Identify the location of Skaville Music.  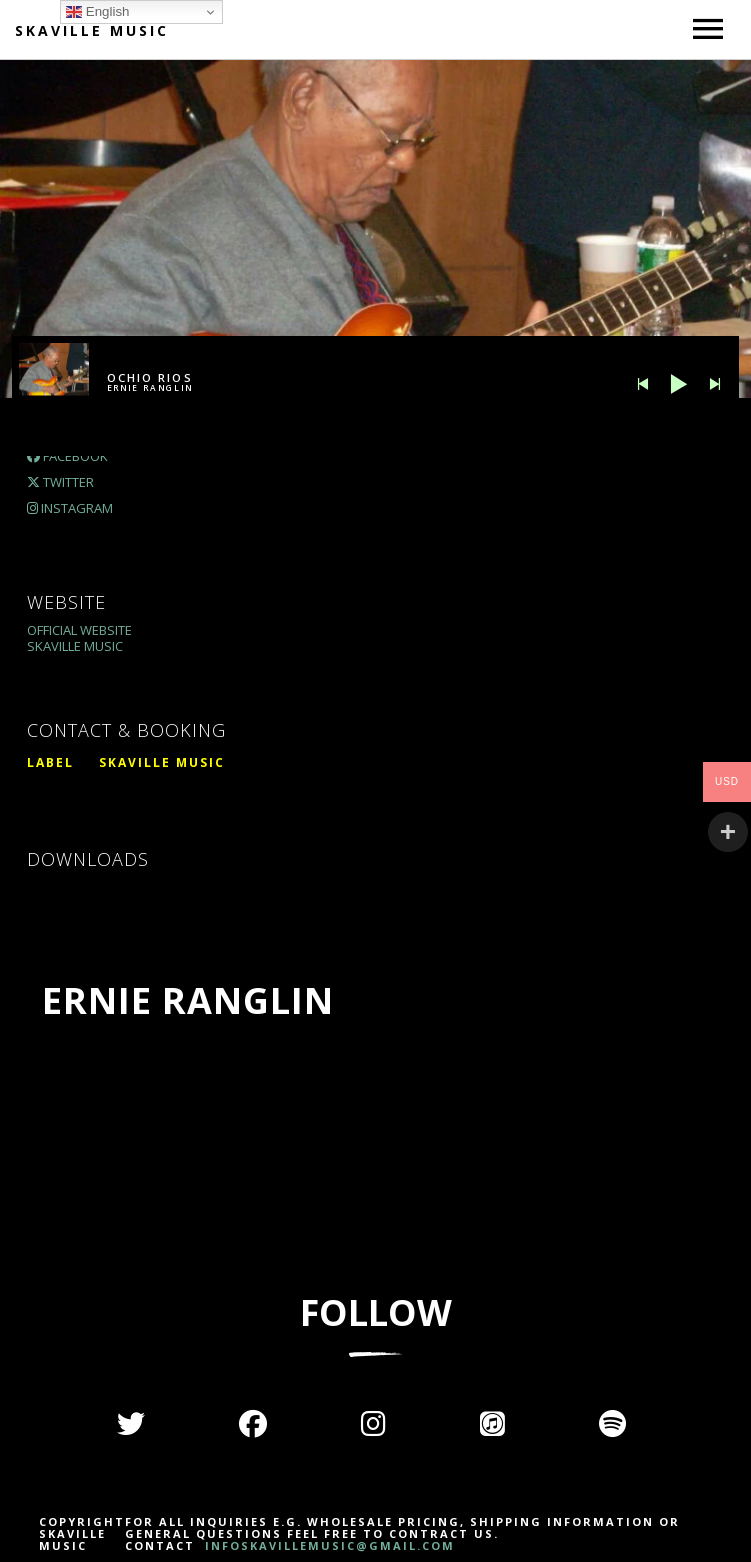
(92, 30).